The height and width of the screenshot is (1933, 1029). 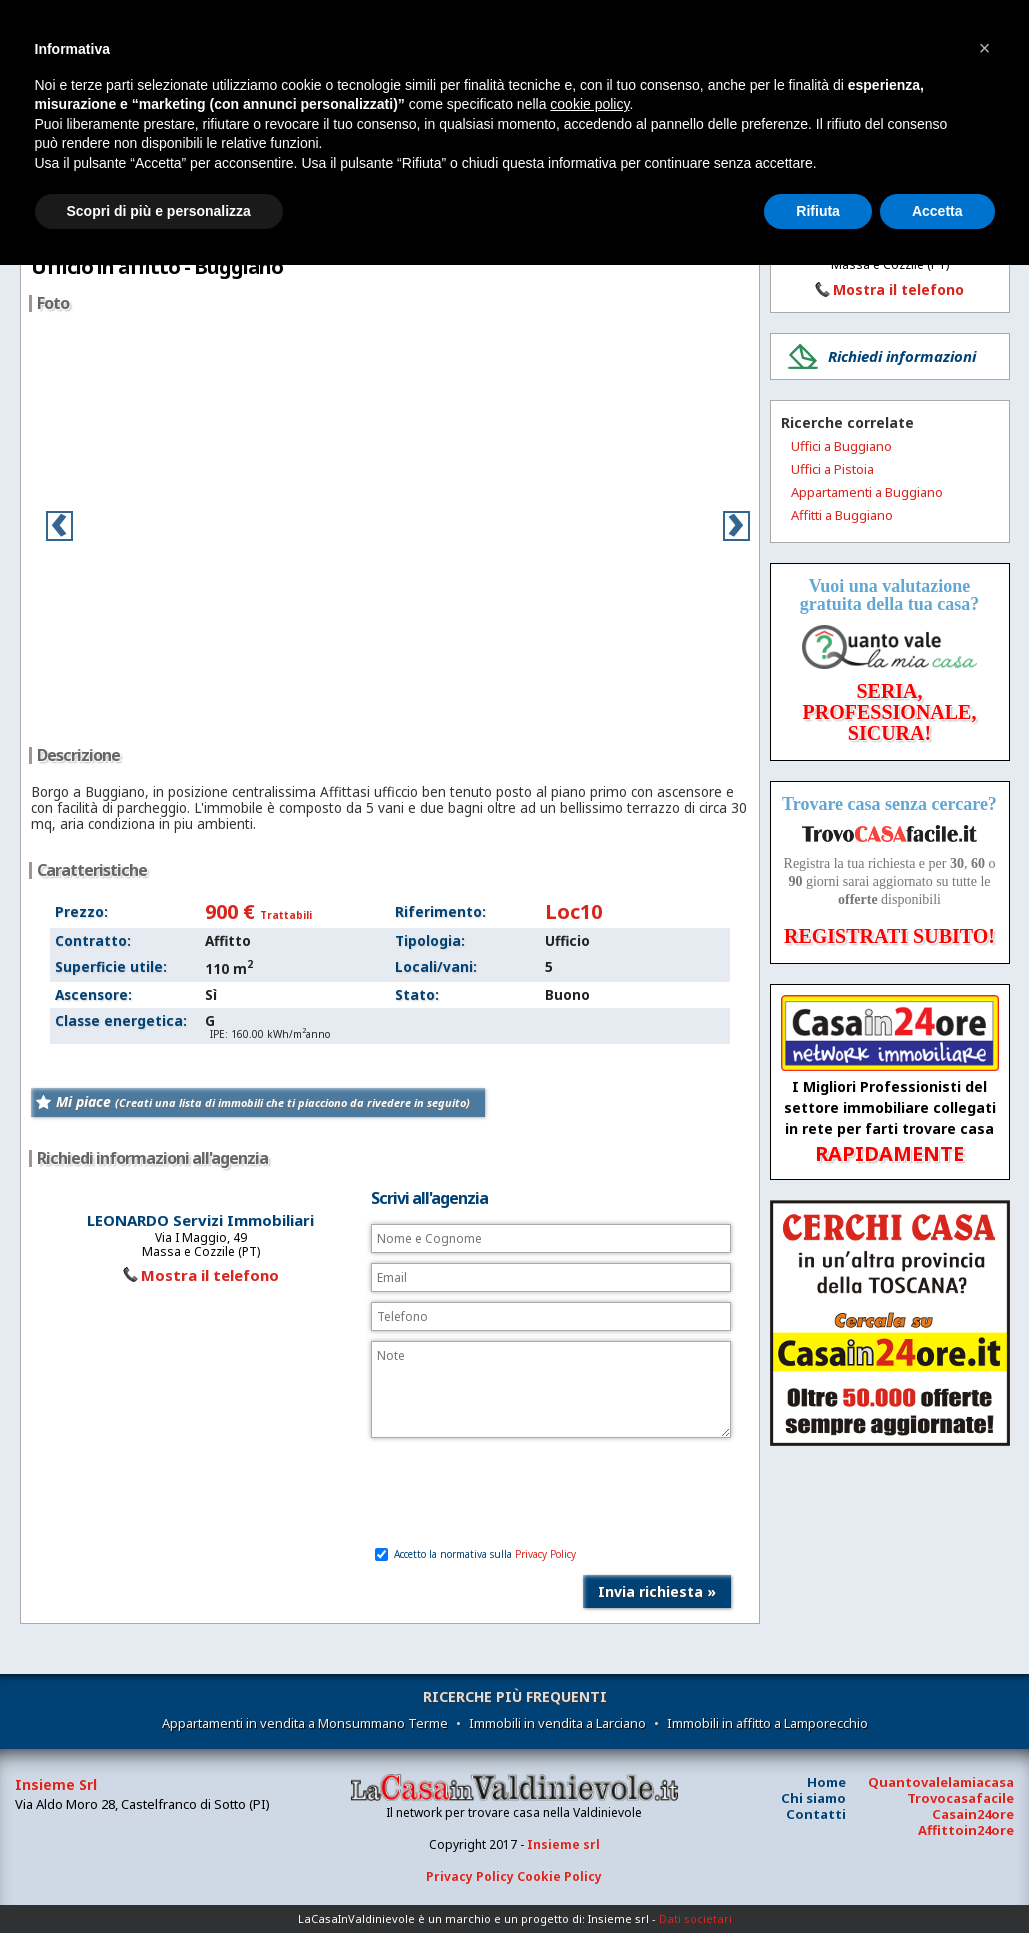 I want to click on Immobili in vendita a Larciano, so click(x=557, y=1723).